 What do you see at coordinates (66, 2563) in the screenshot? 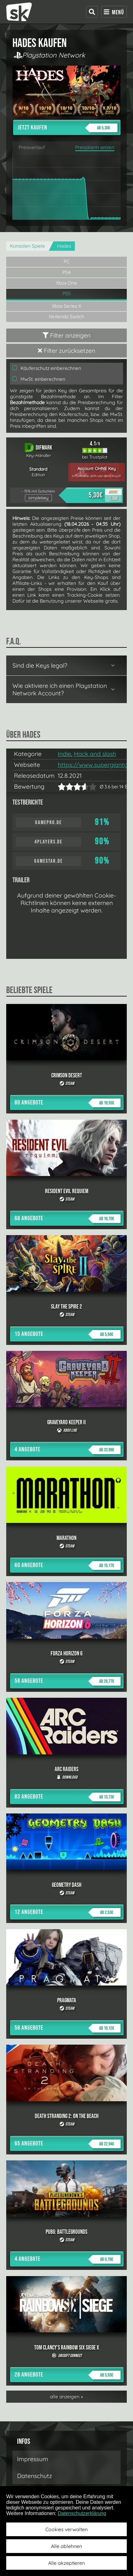
I see `Alle akzeptieren` at bounding box center [66, 2563].